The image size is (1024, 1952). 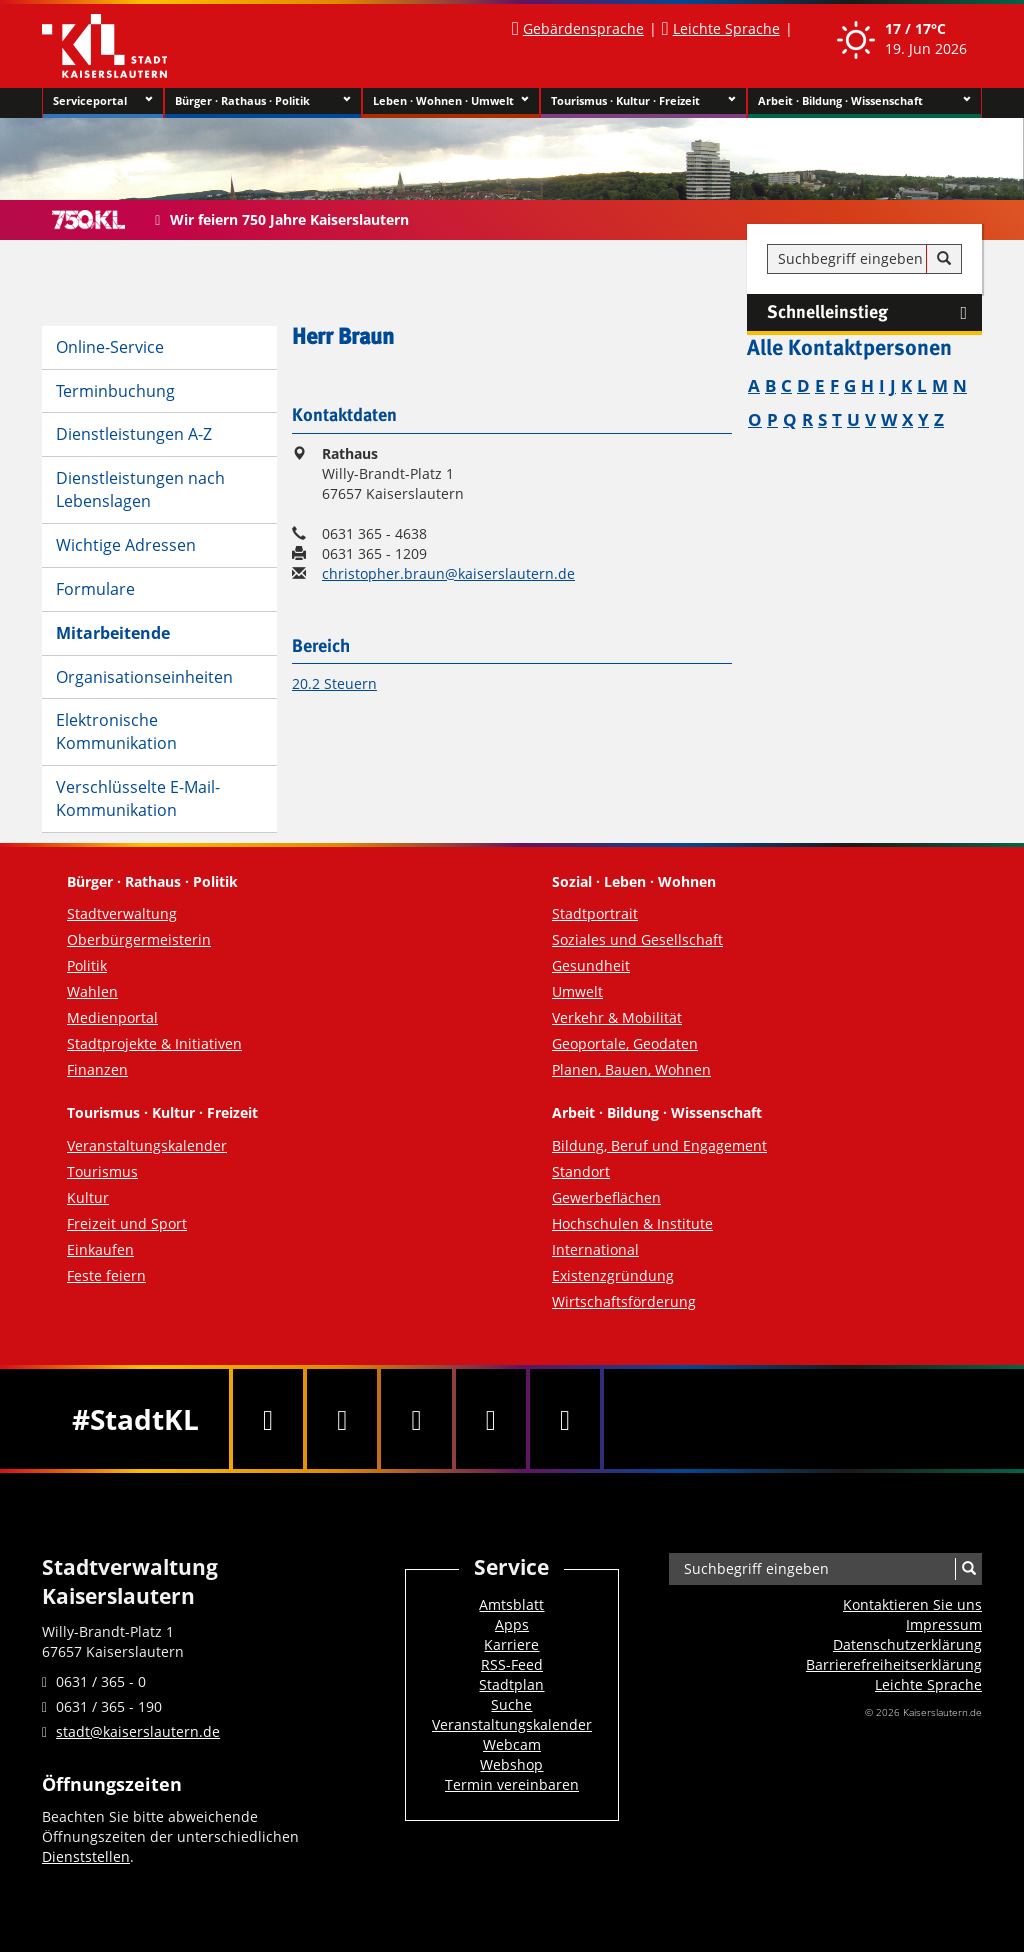 I want to click on Planen, Bauen, Wohnen, so click(x=631, y=1069).